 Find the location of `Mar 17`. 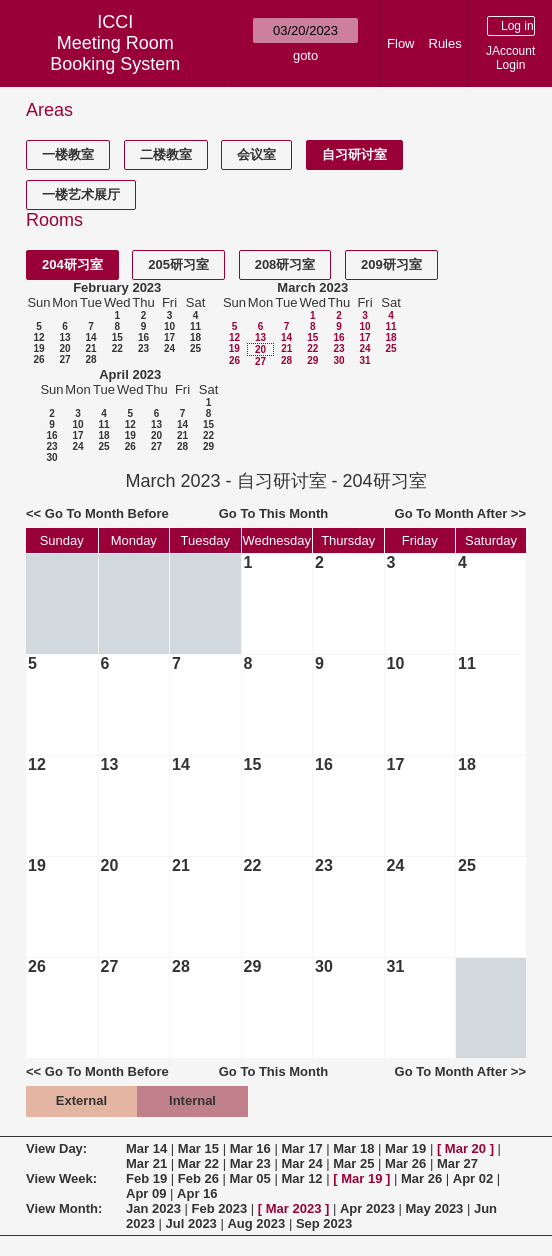

Mar 17 is located at coordinates (301, 1148).